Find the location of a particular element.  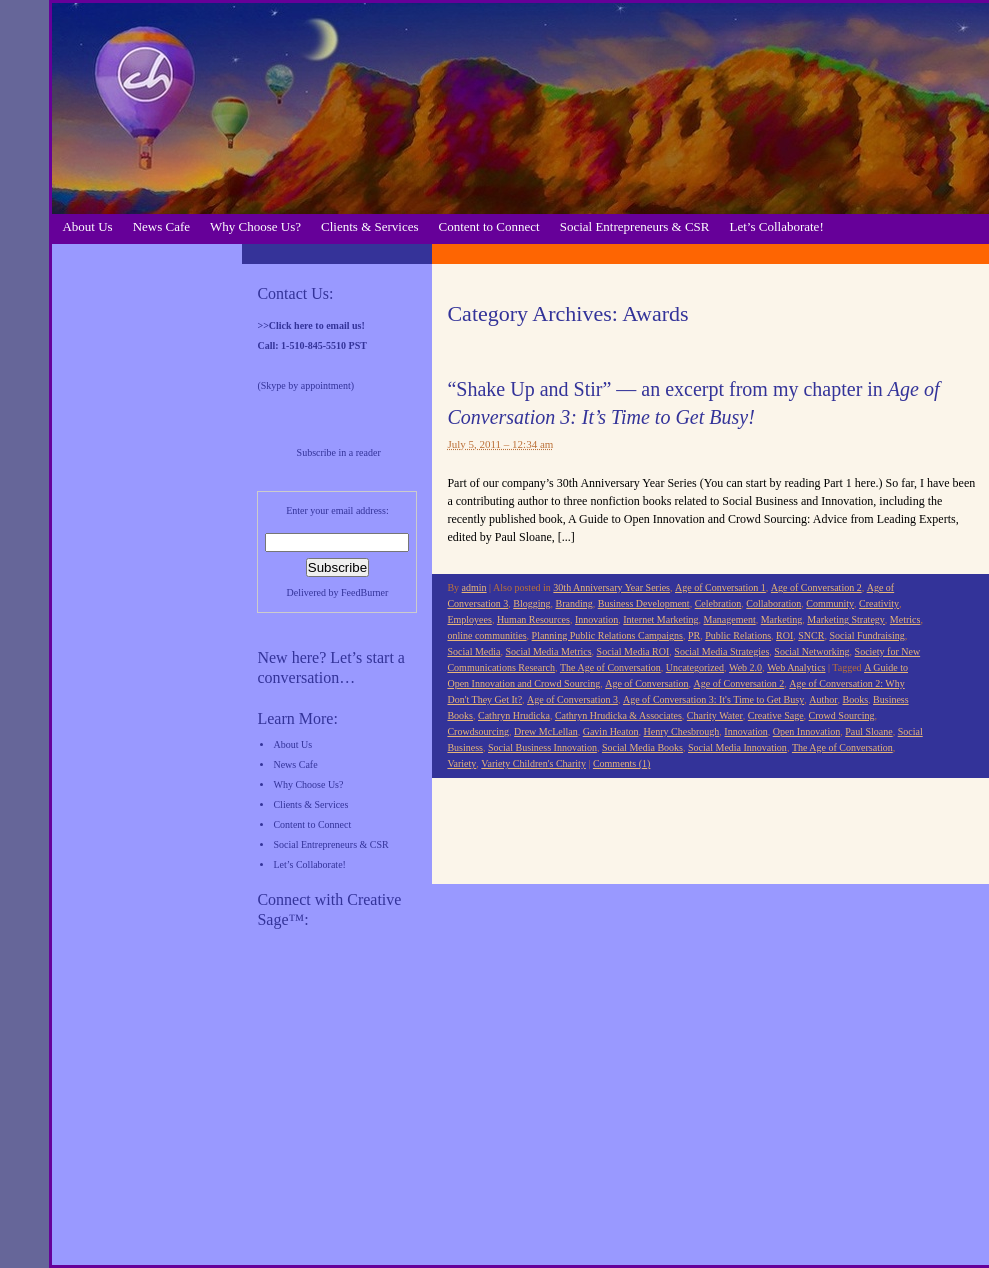

Crowdsourcing is located at coordinates (478, 731).